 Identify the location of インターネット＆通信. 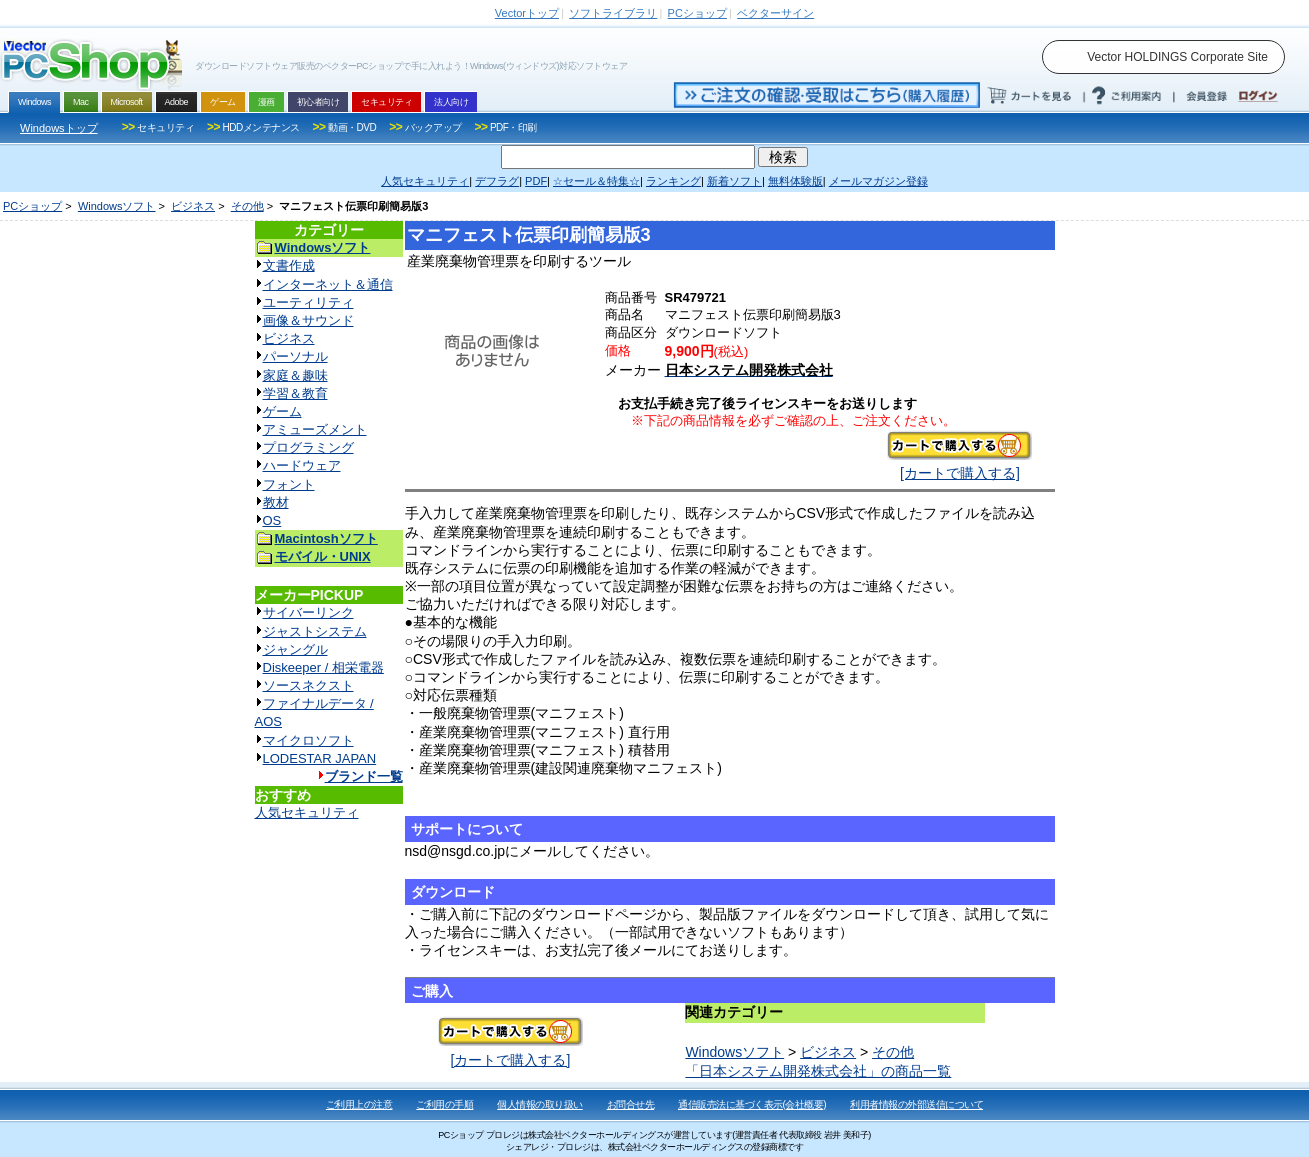
(328, 284).